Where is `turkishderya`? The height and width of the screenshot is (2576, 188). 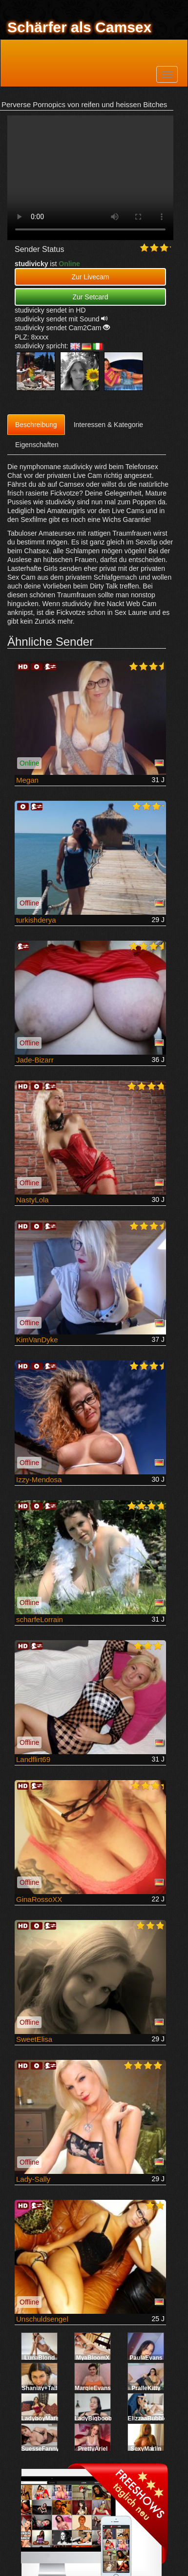
turkishderya is located at coordinates (36, 920).